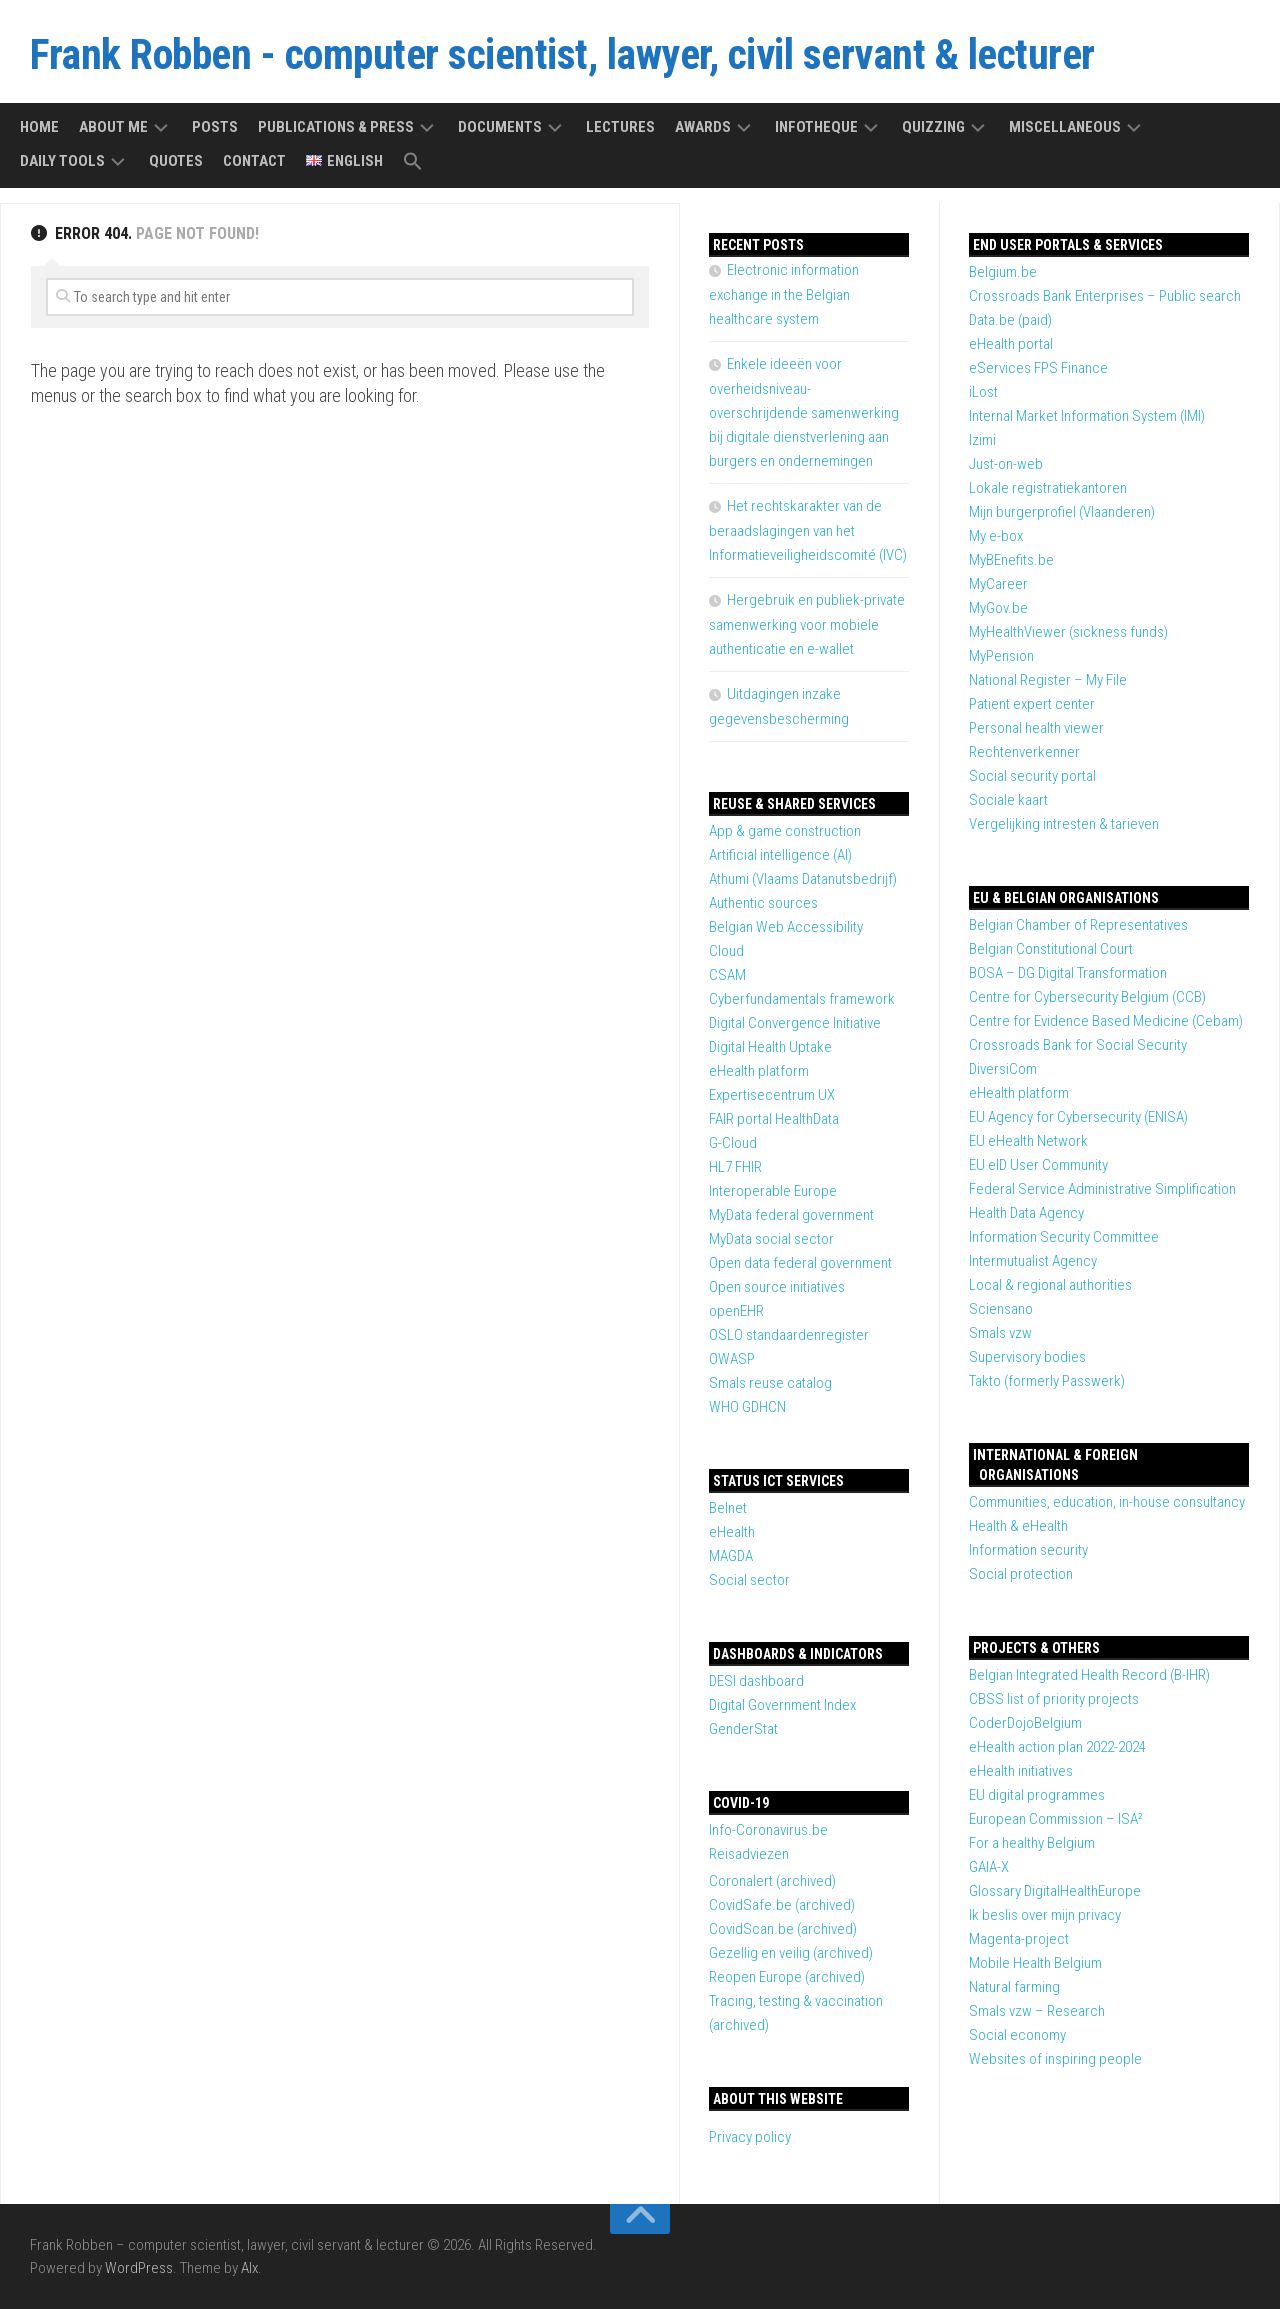 This screenshot has height=2309, width=1280. I want to click on WHO GDHCN, so click(747, 1407).